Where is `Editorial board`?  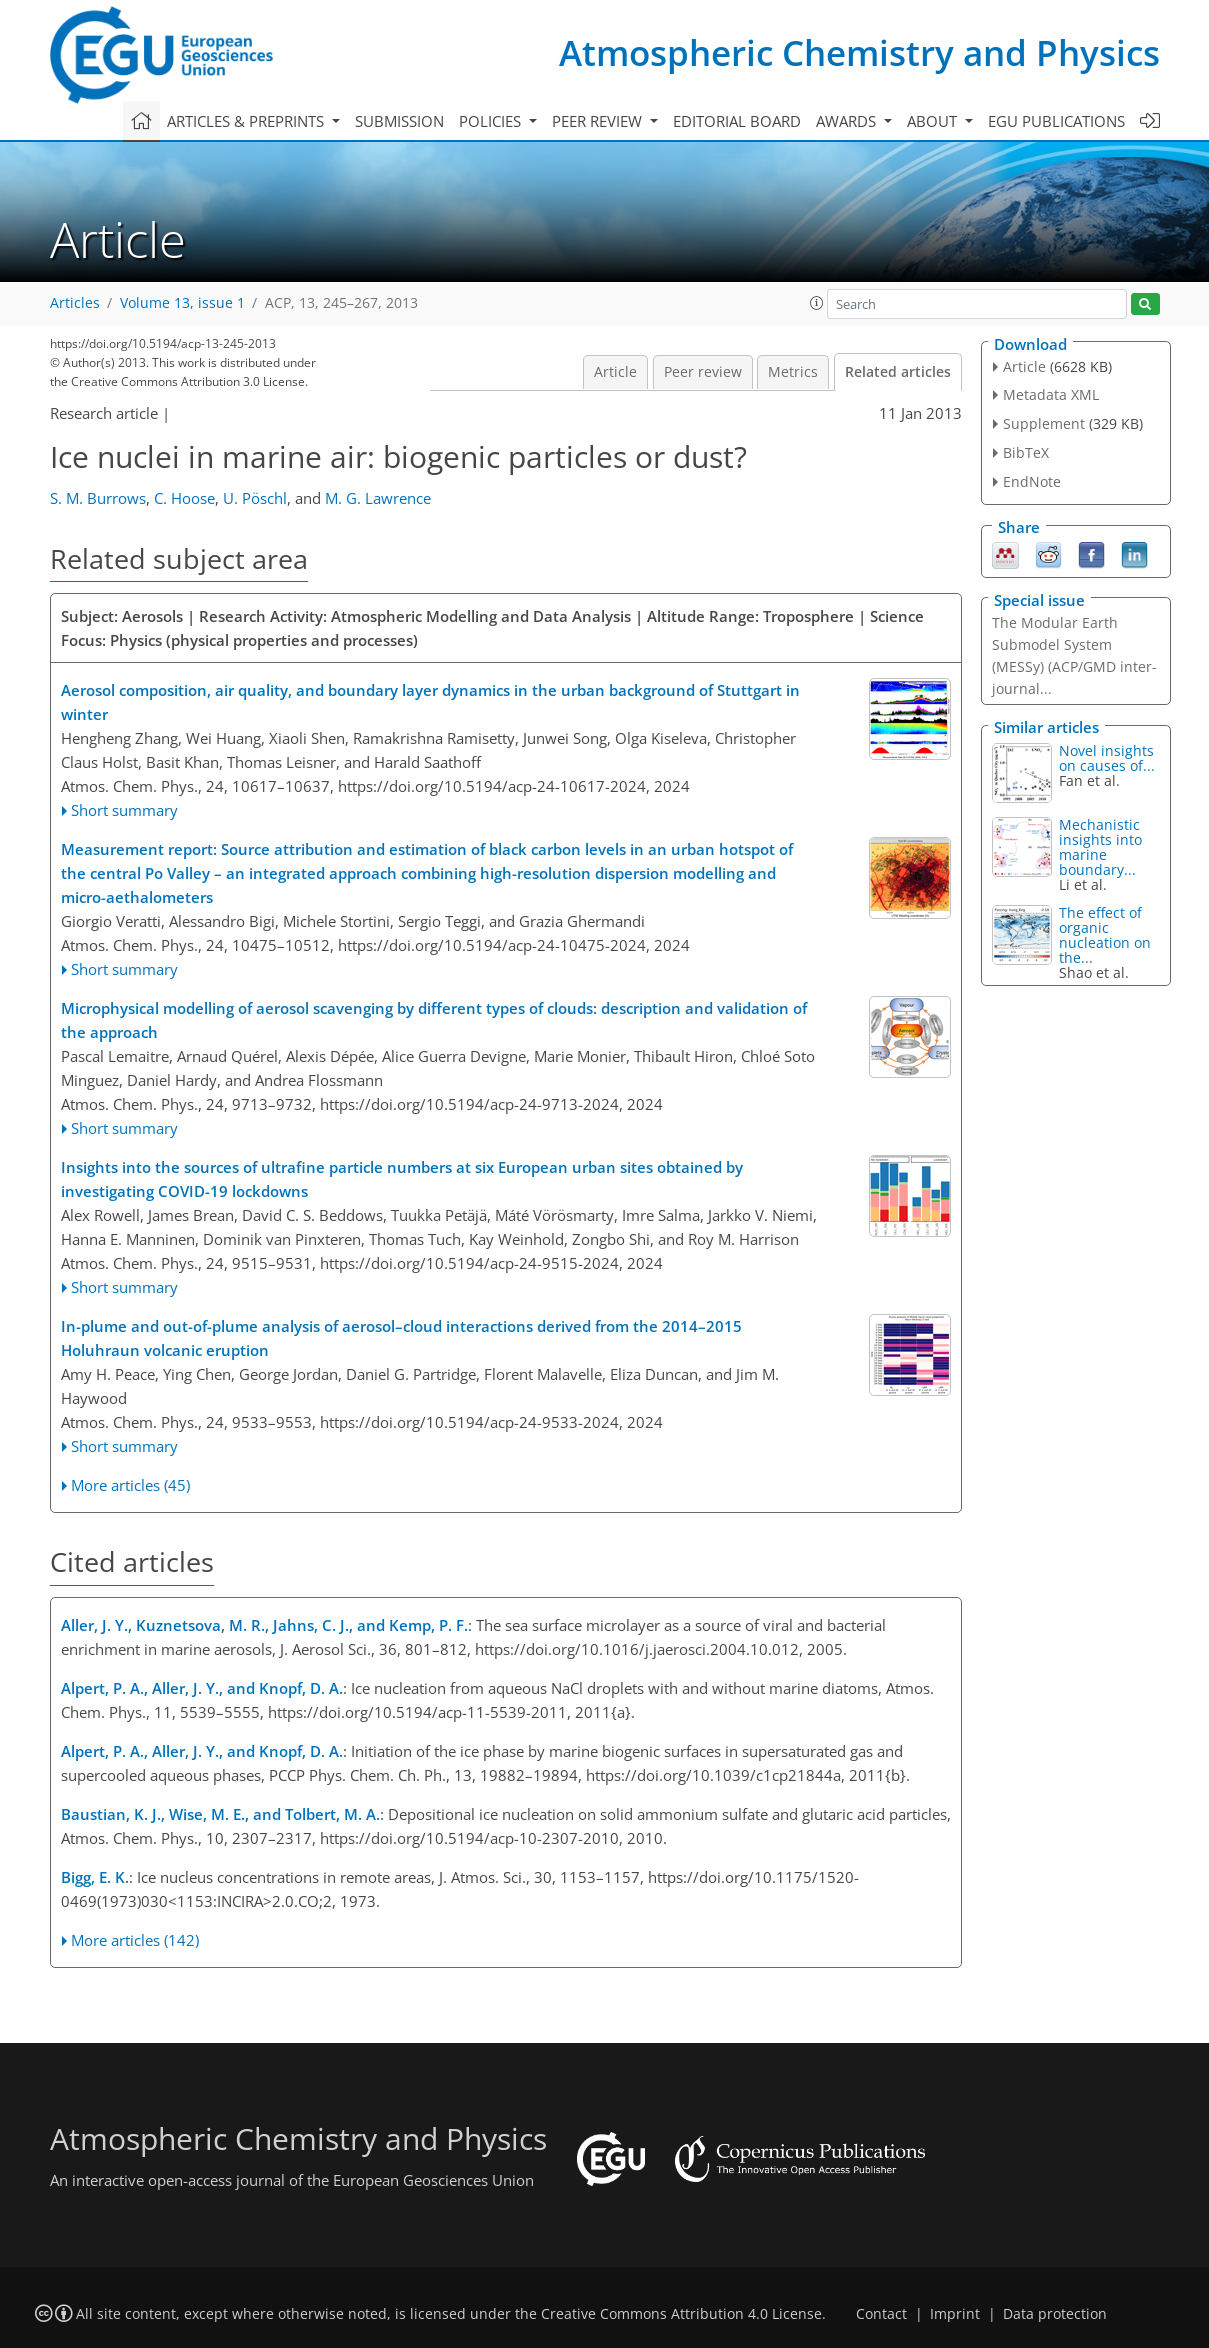
Editorial board is located at coordinates (737, 121).